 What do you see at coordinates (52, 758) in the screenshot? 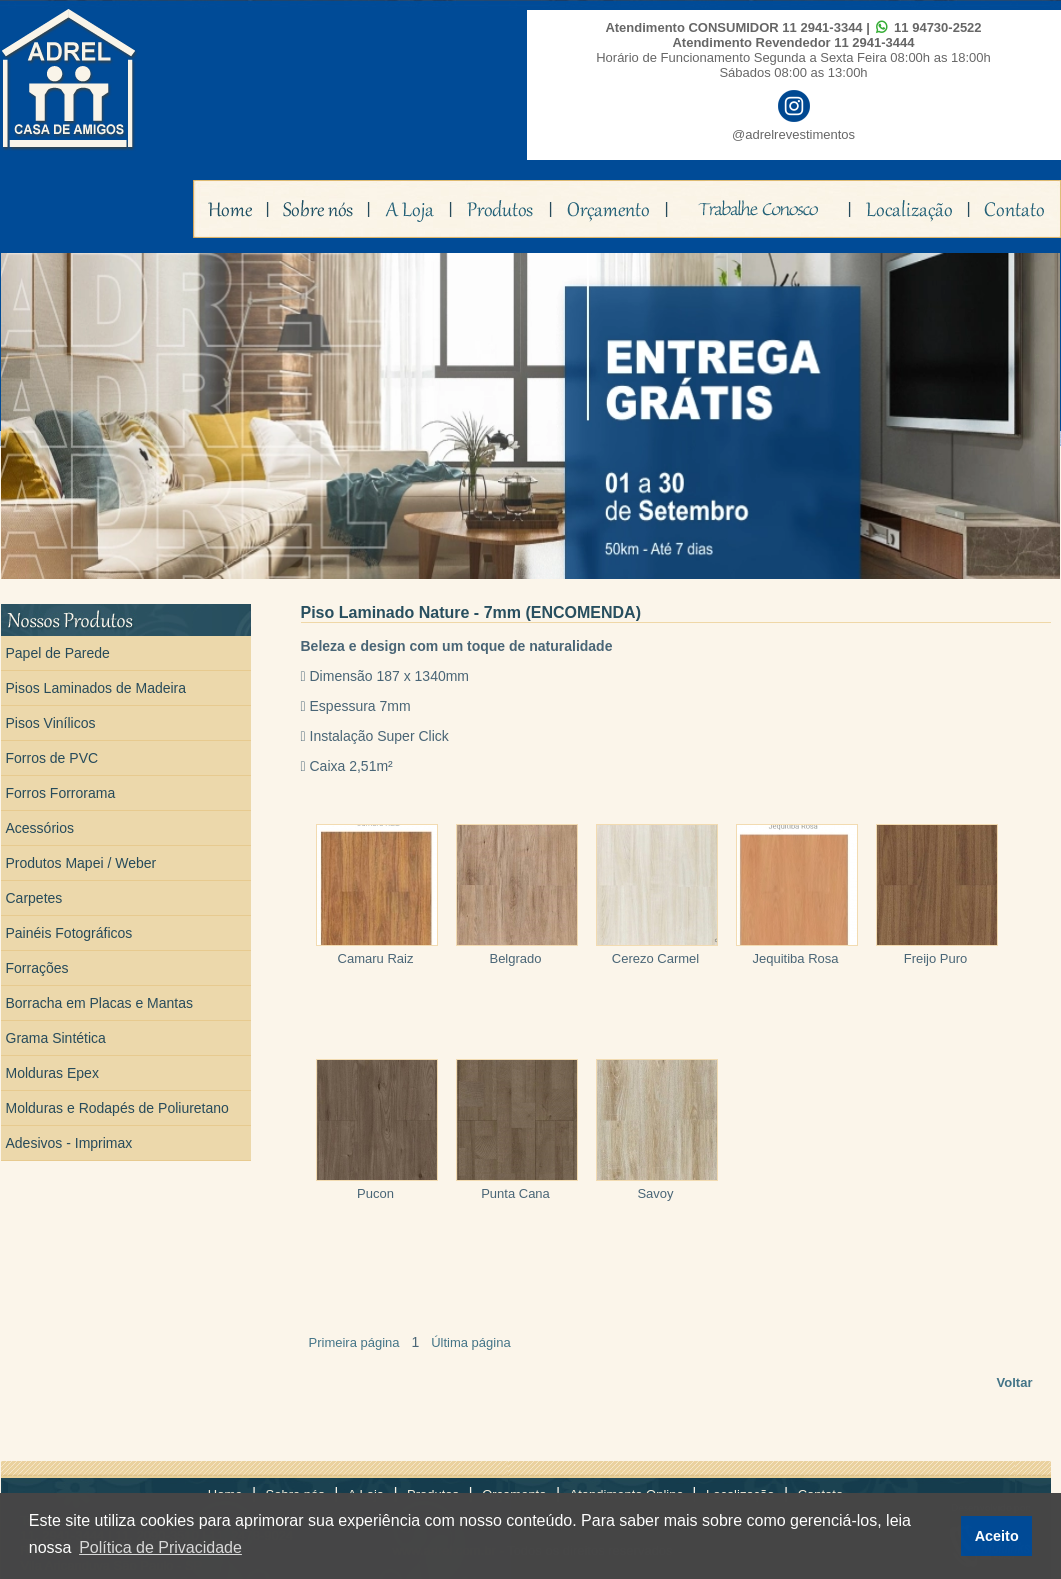
I see `Forros de PVC` at bounding box center [52, 758].